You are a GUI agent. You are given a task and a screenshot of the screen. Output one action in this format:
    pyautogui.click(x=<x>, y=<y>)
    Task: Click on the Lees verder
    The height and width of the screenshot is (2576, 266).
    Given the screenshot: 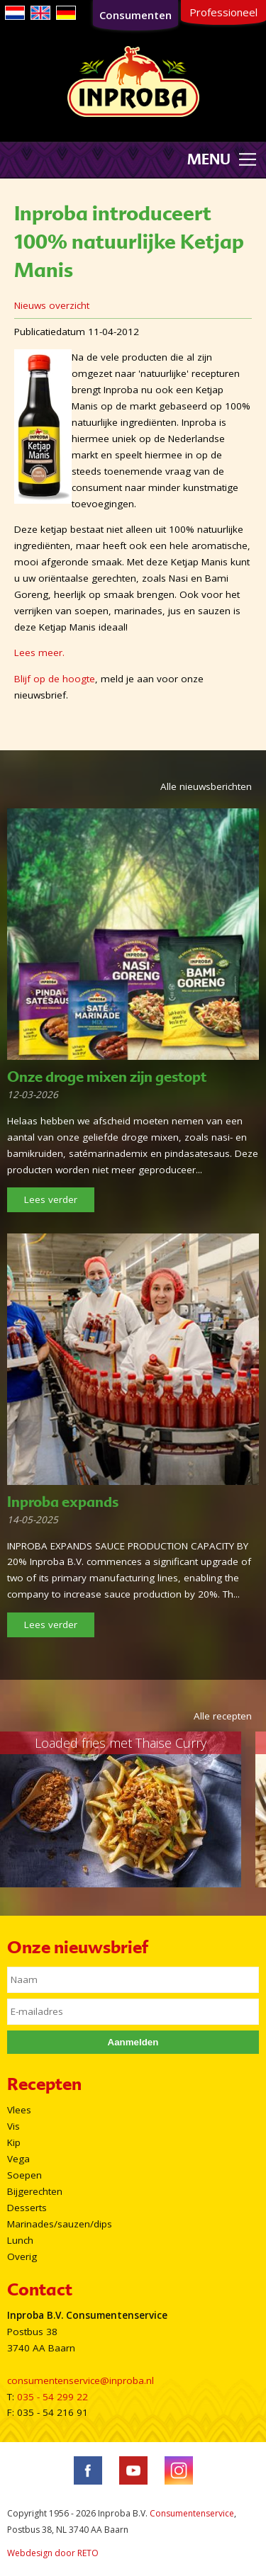 What is the action you would take?
    pyautogui.click(x=50, y=1199)
    